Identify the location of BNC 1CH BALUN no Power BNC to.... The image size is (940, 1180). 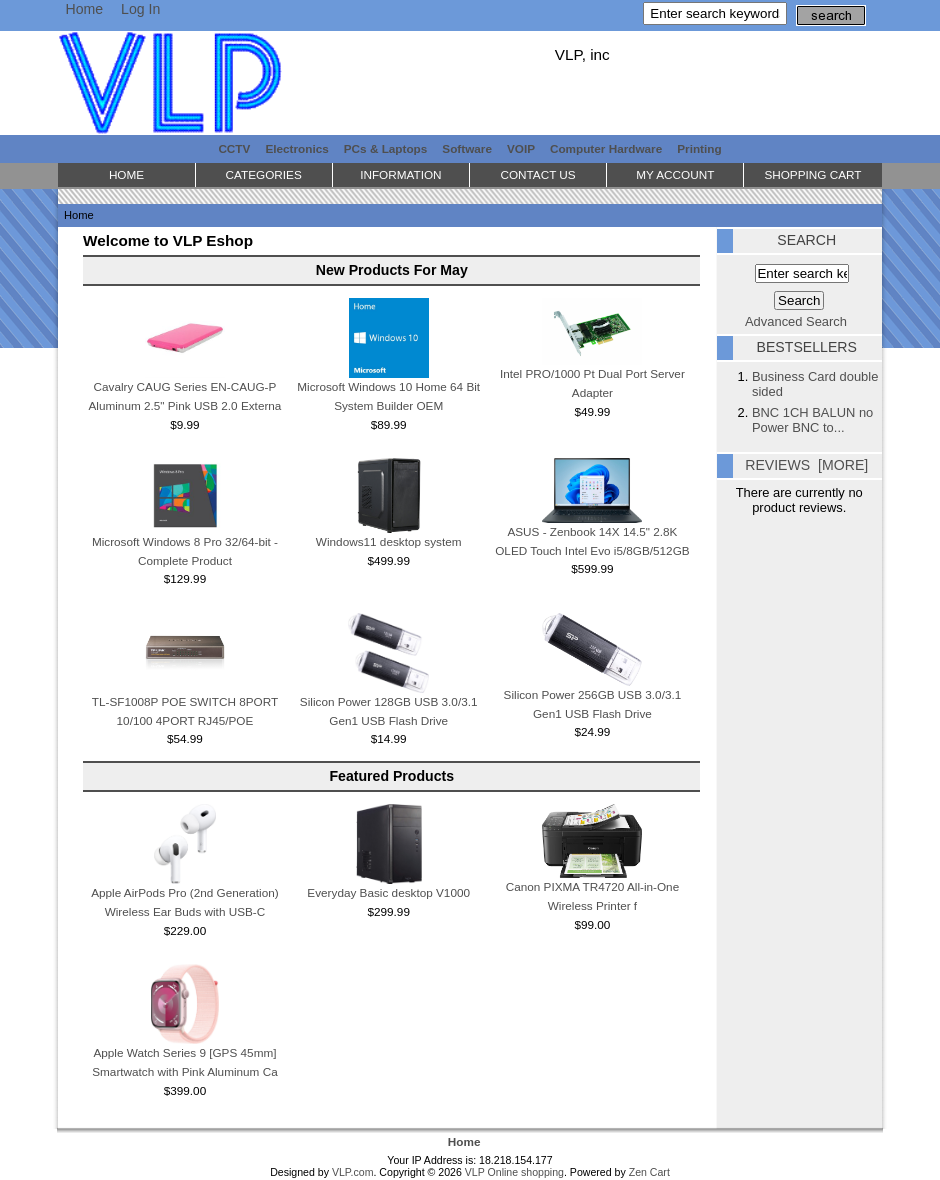
(812, 420).